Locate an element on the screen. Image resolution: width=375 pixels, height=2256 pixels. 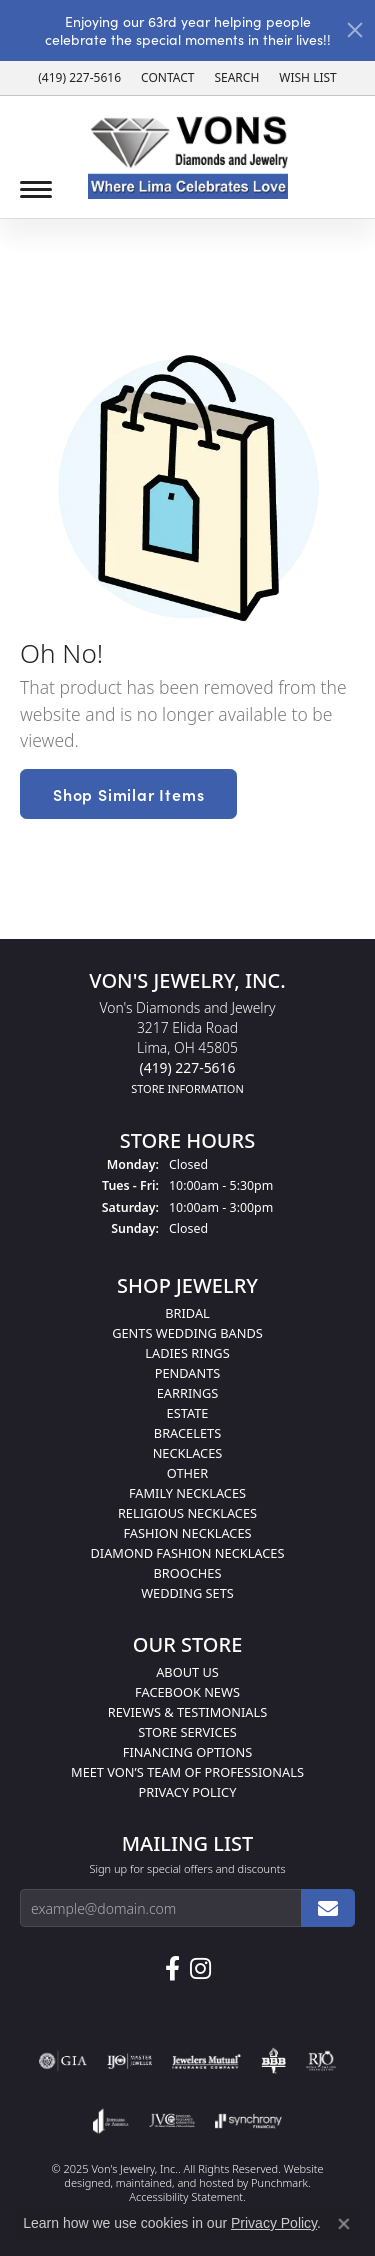
[menuitem] is located at coordinates (63, 2061).